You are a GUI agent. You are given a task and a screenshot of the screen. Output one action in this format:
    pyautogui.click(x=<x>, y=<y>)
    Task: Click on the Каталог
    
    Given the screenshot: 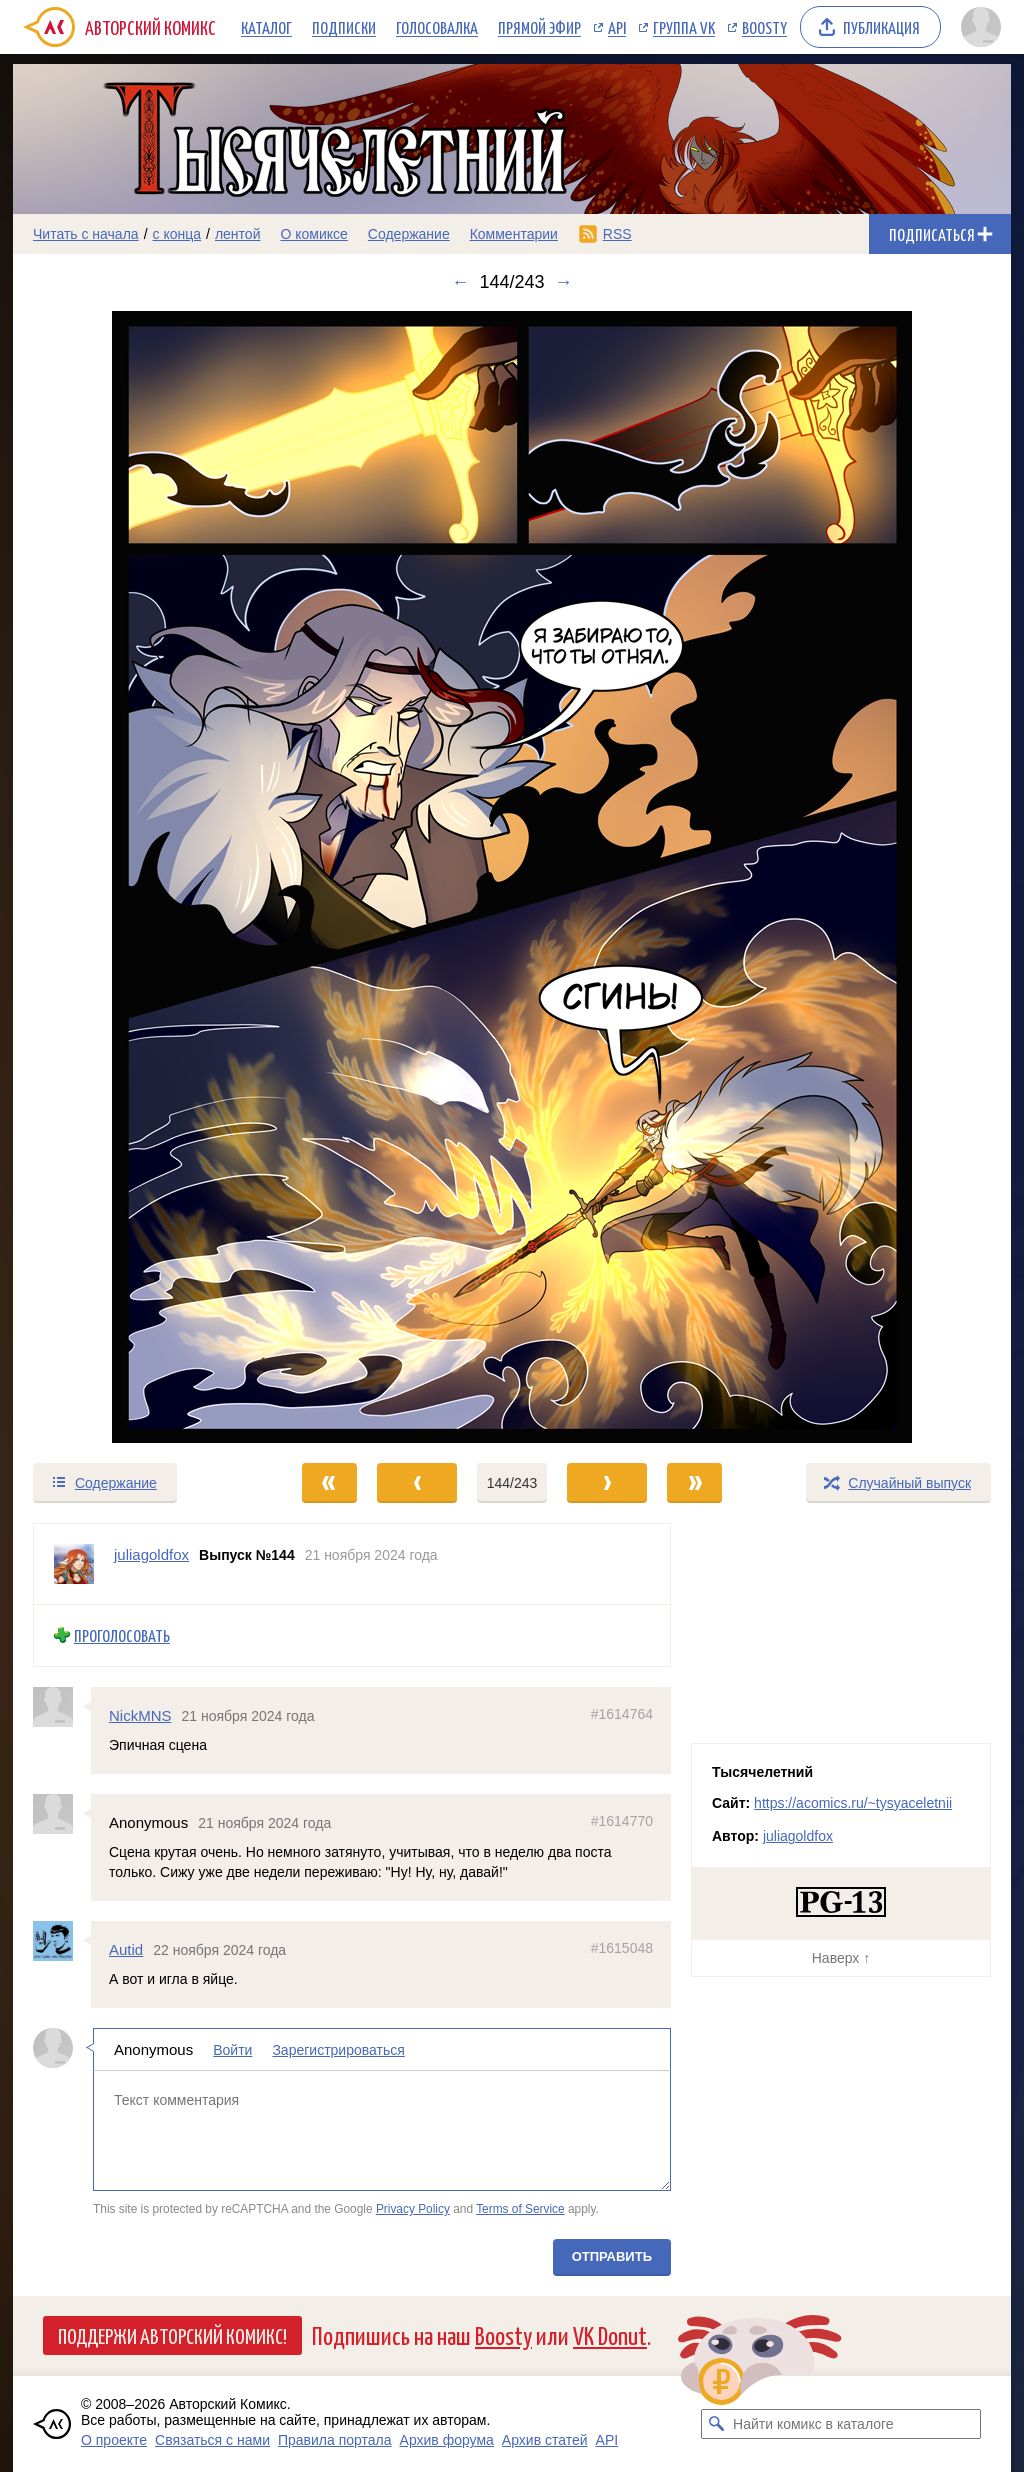 What is the action you would take?
    pyautogui.click(x=266, y=27)
    